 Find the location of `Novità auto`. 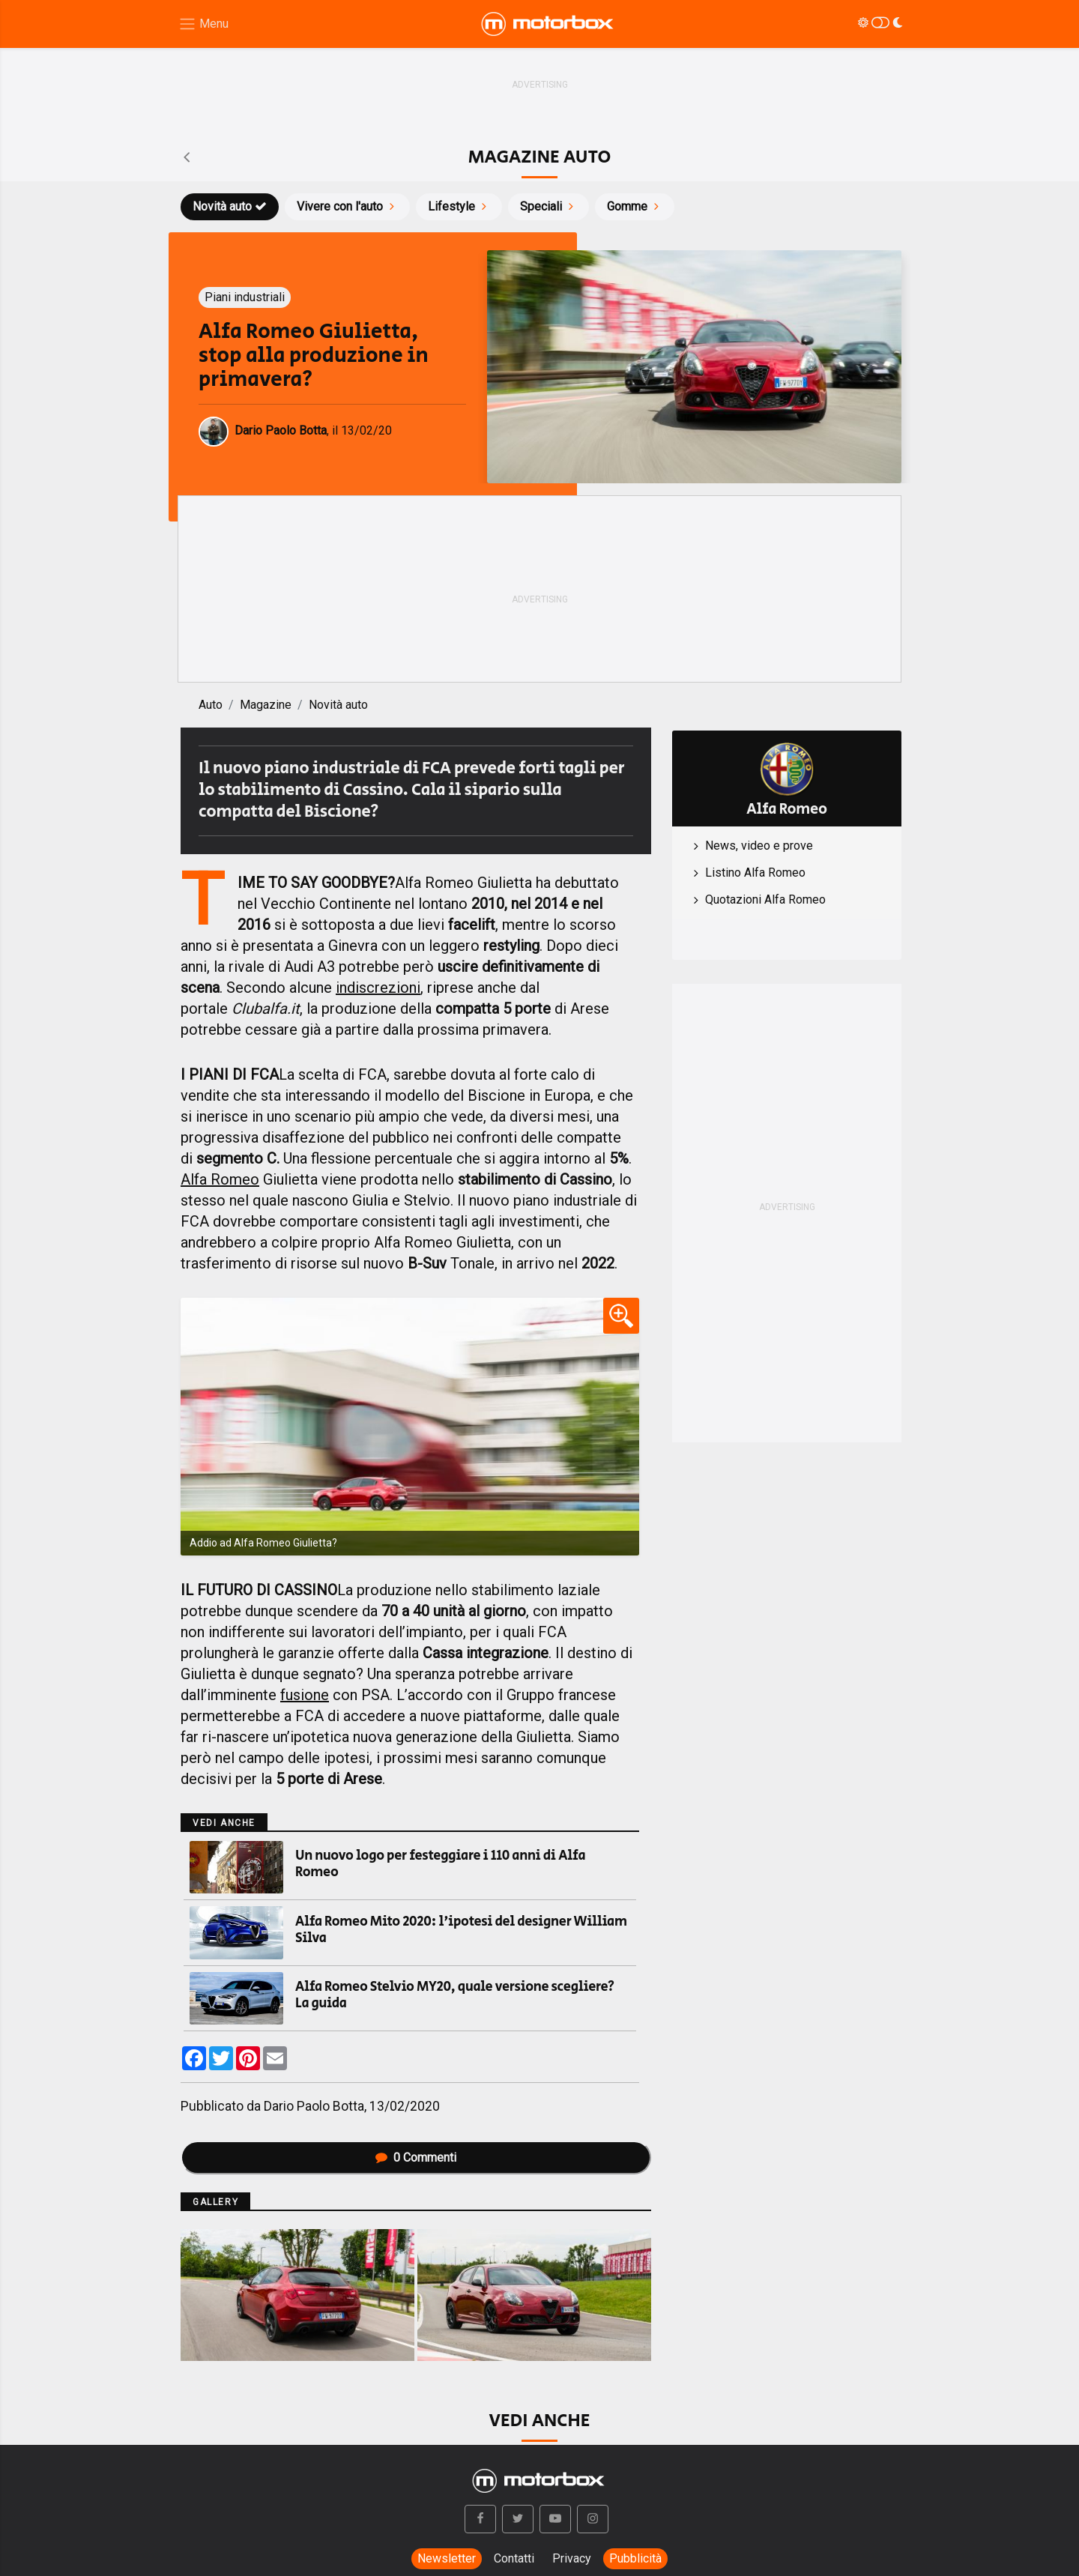

Novità auto is located at coordinates (230, 206).